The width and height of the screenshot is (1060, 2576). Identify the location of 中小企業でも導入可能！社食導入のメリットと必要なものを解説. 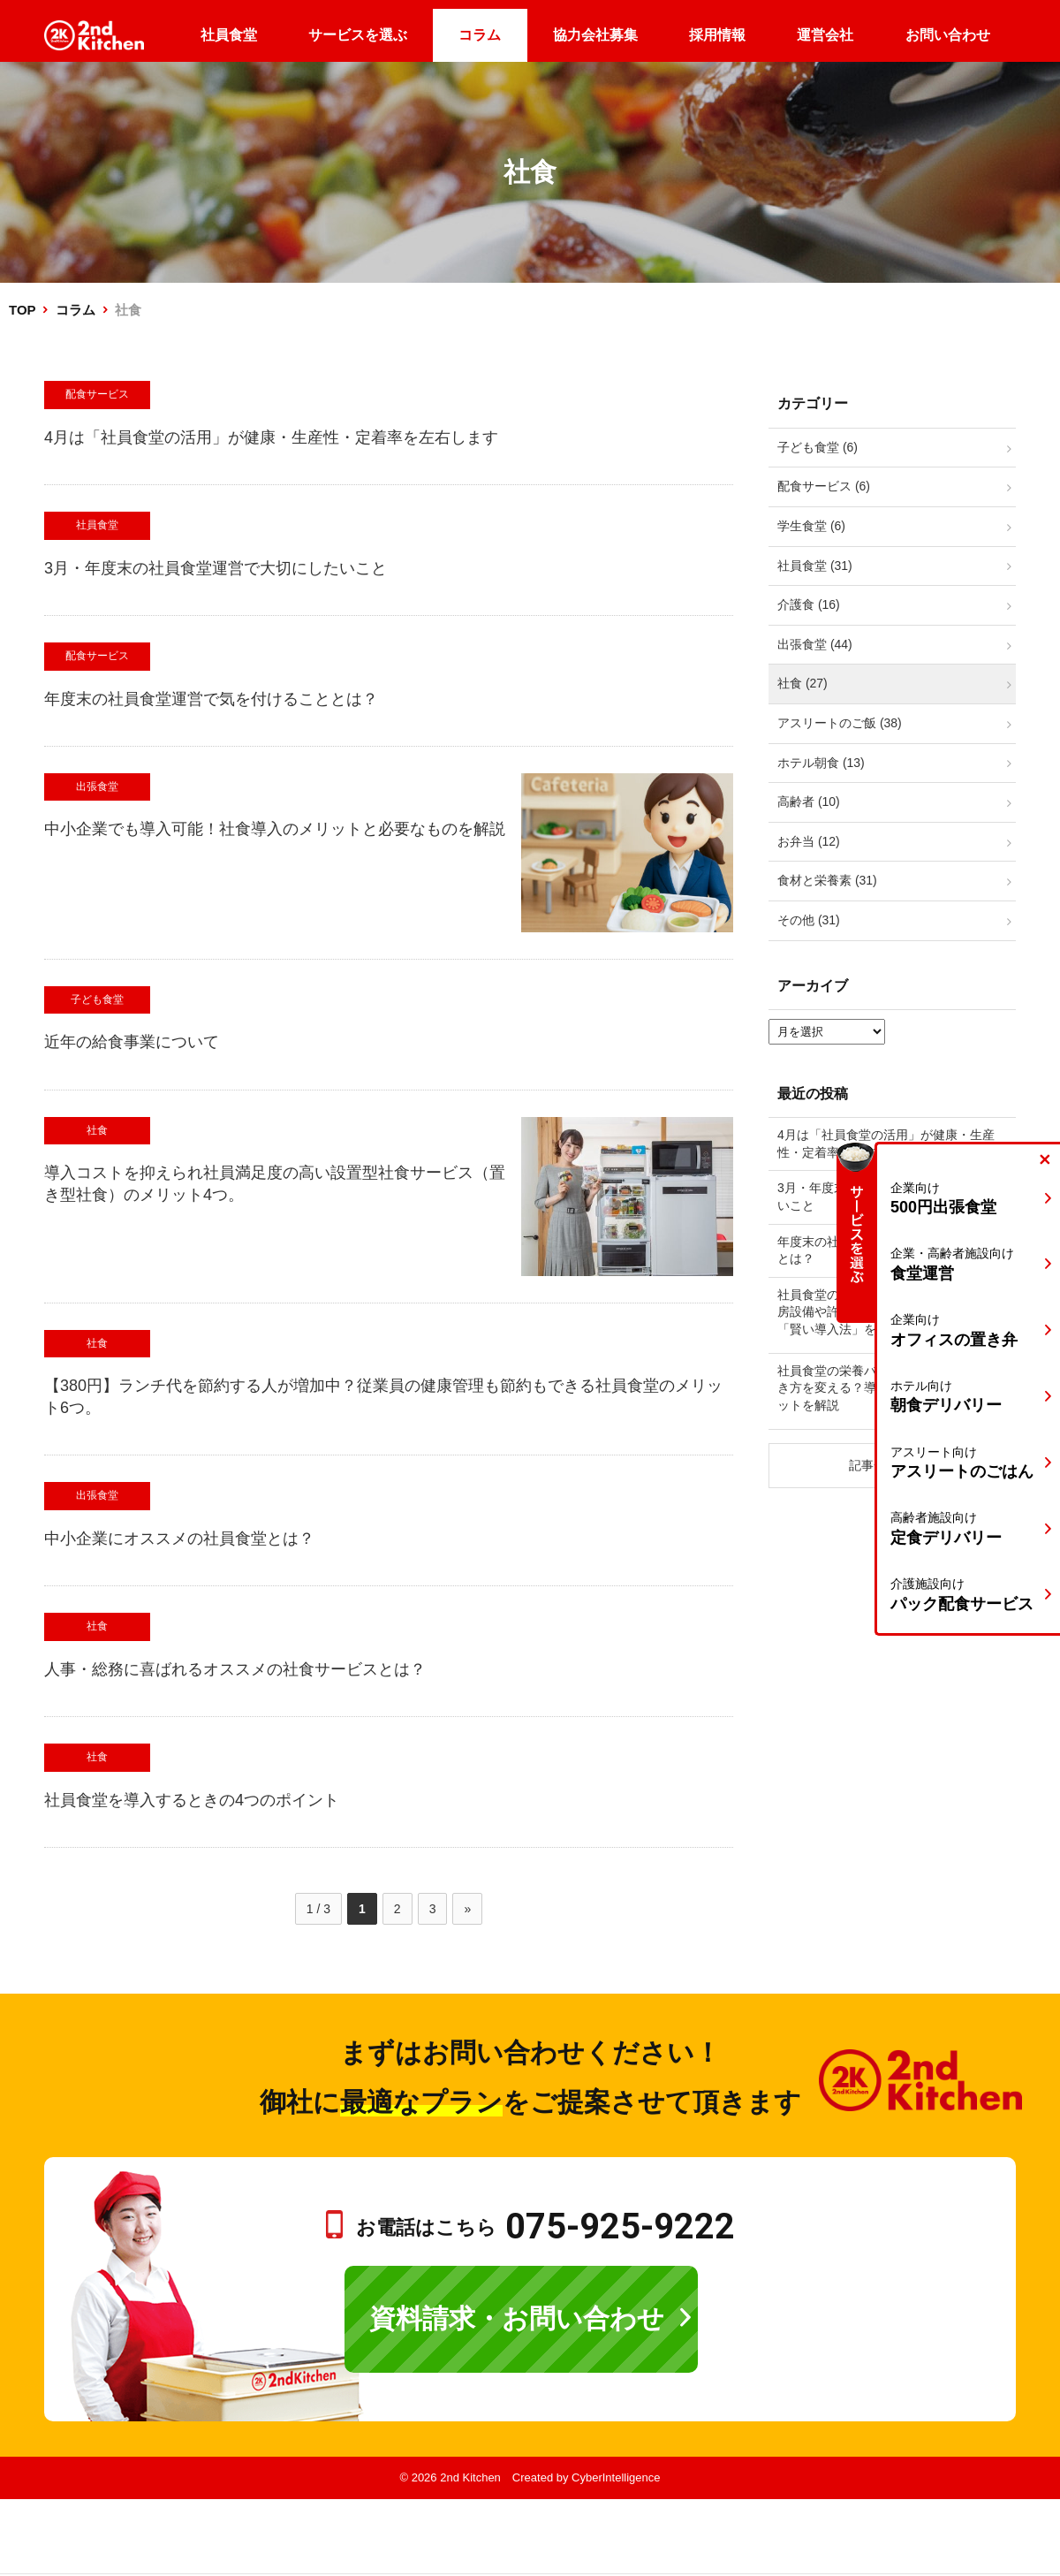
(274, 829).